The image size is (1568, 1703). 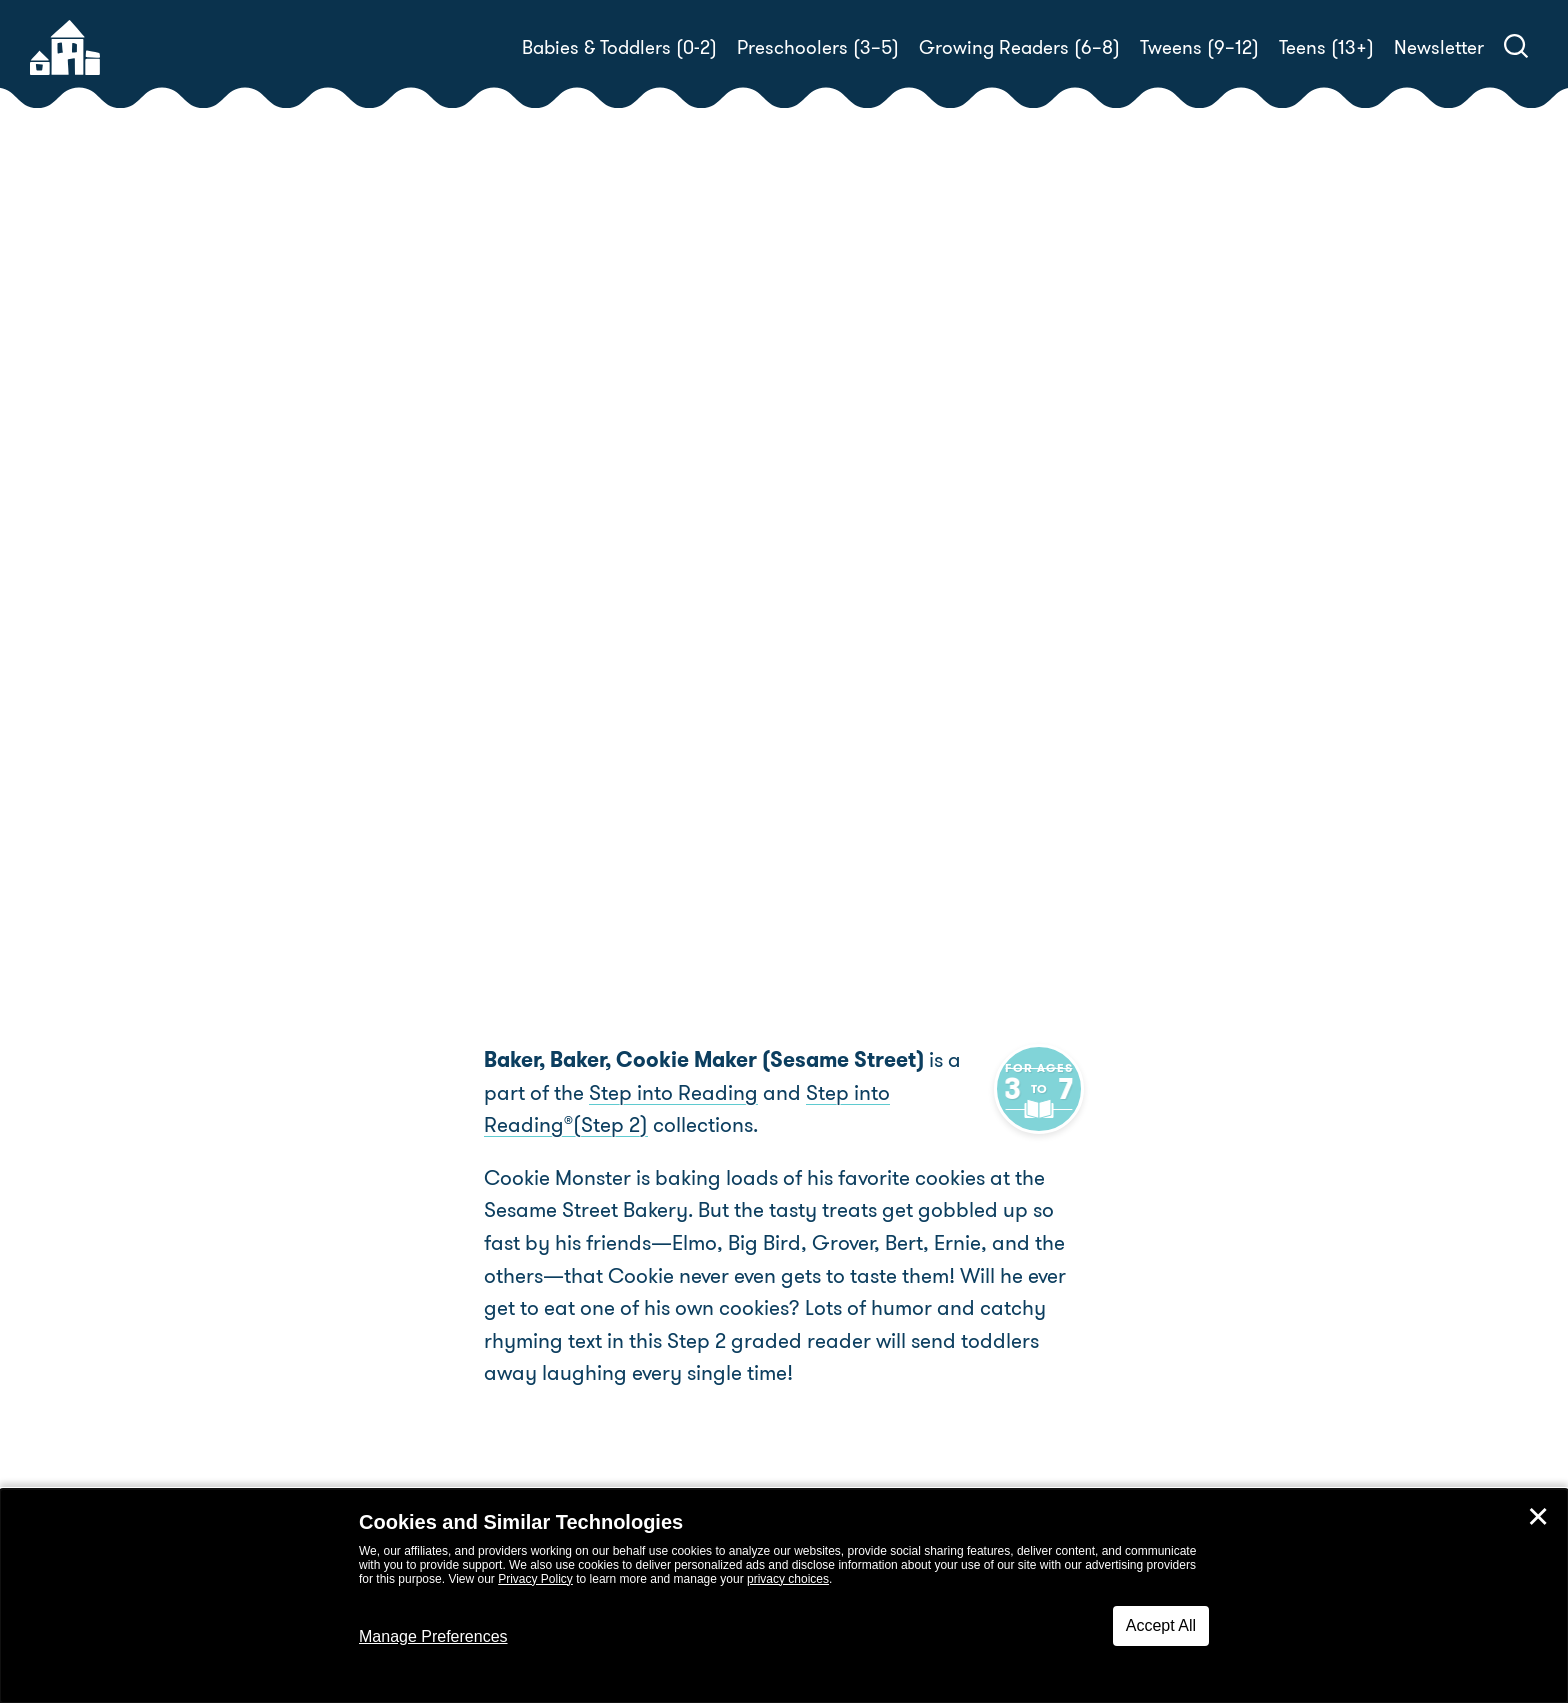 I want to click on Tweens (9–12), so click(x=1199, y=47).